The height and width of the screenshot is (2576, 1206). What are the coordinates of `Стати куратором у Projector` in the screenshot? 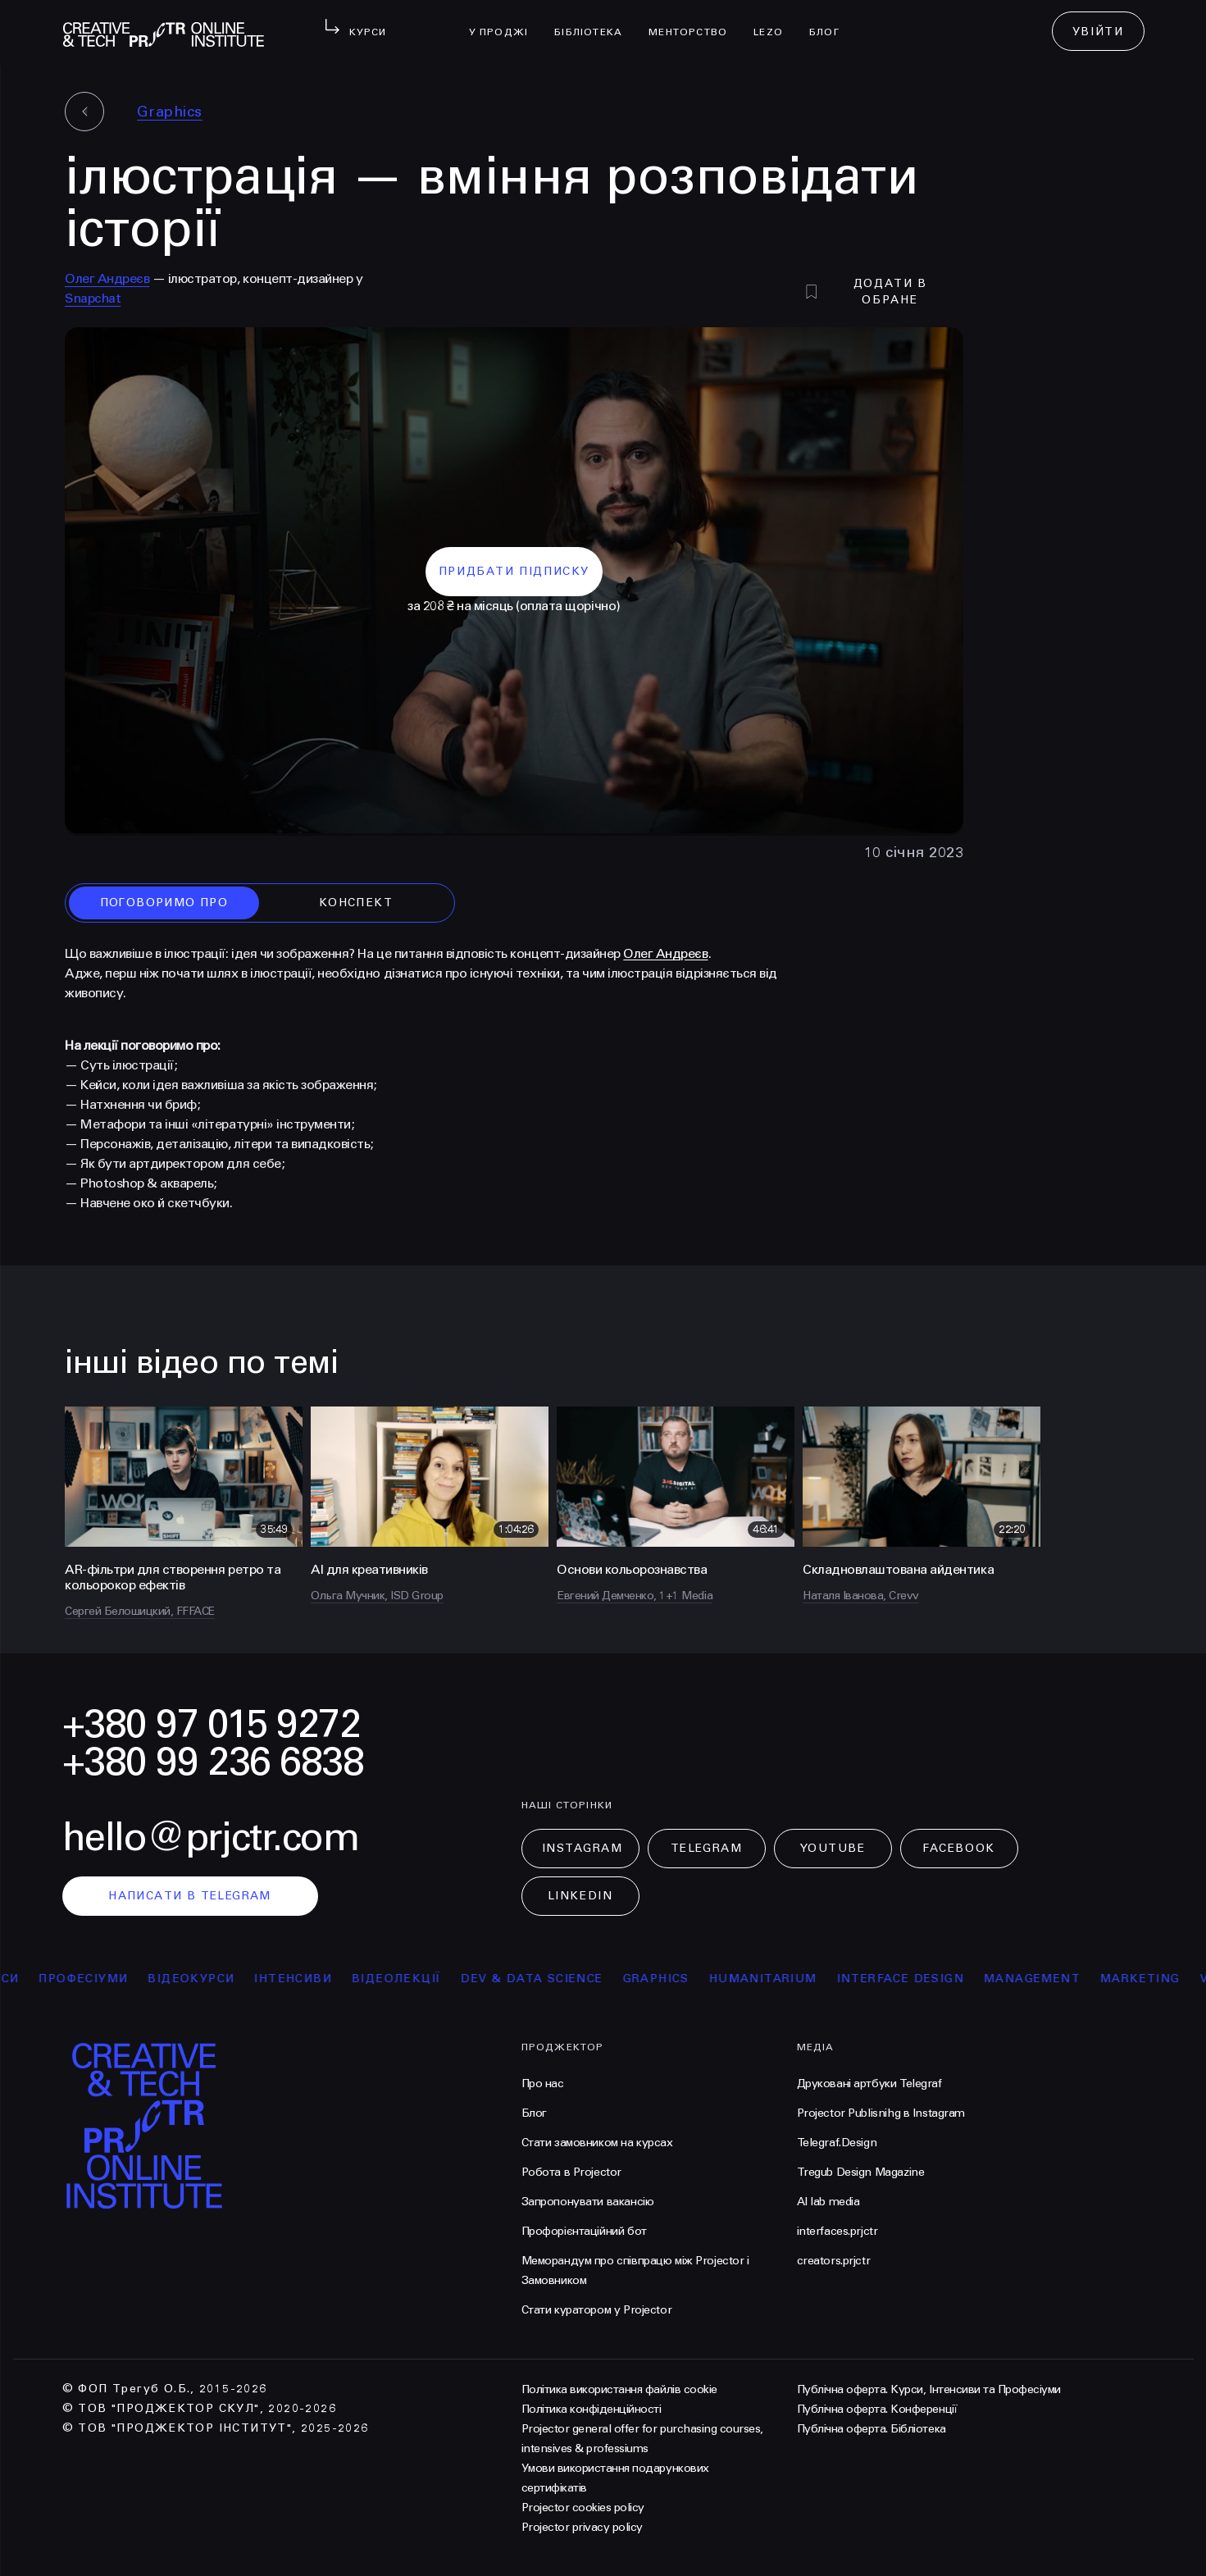 It's located at (596, 2310).